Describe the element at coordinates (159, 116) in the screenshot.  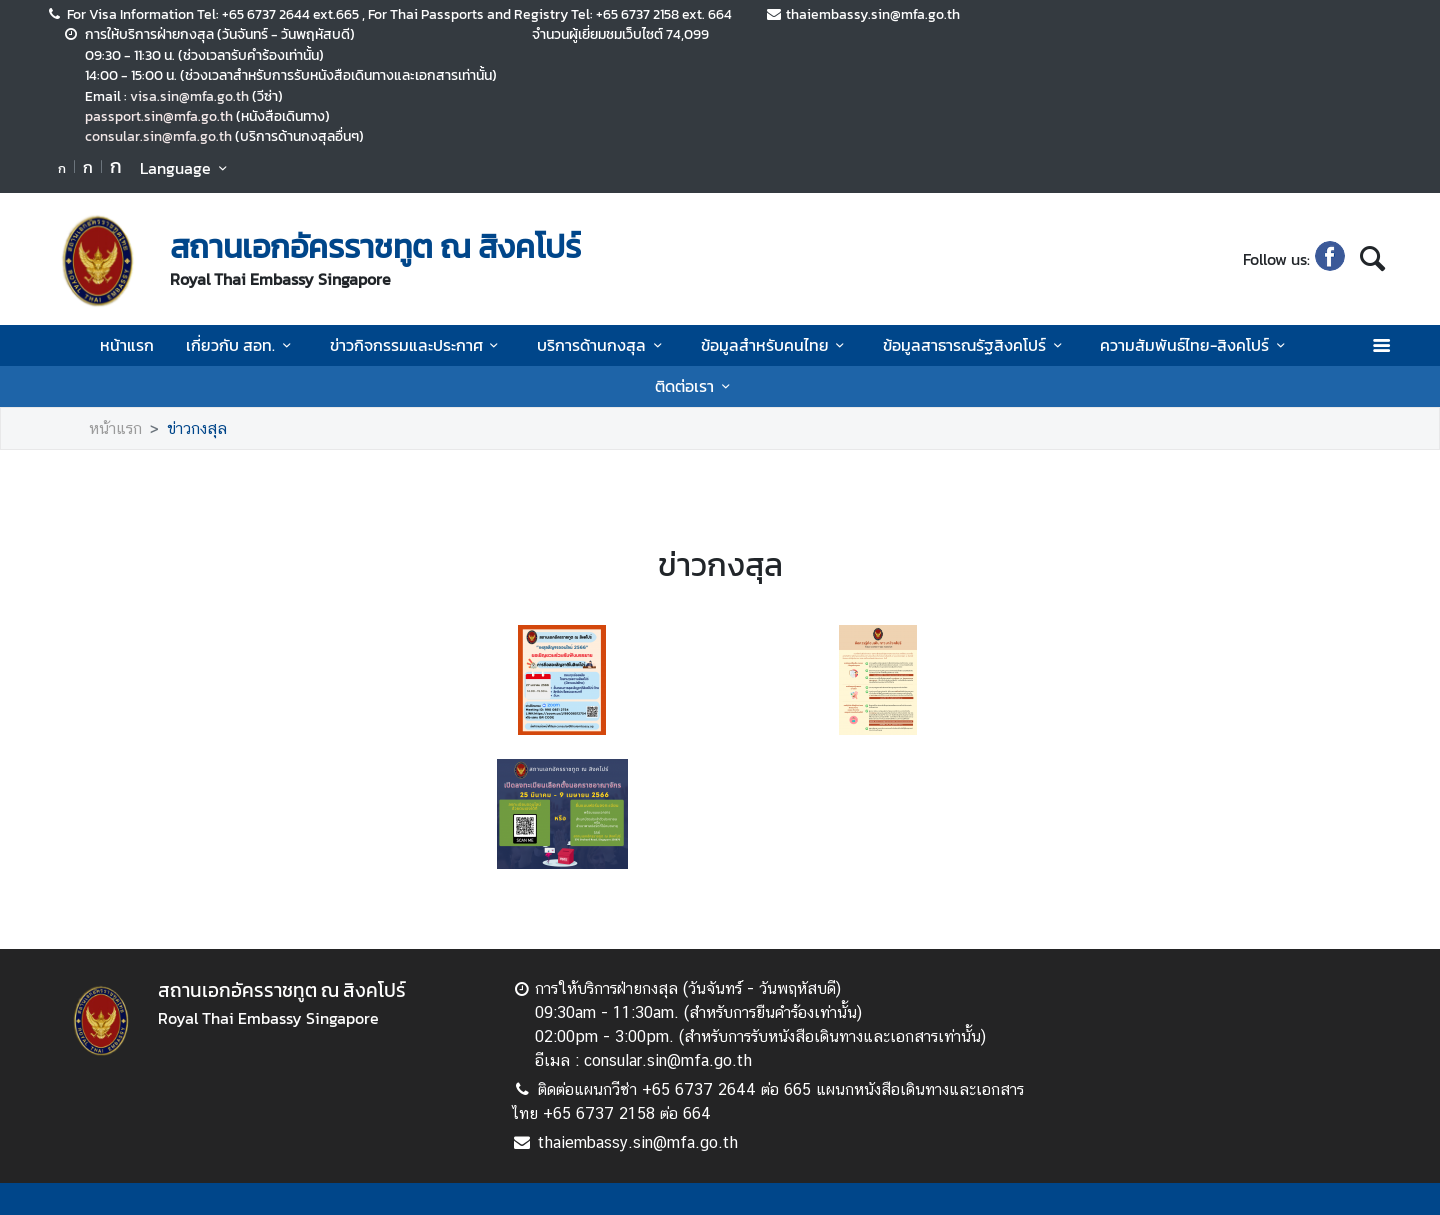
I see `passport.sin@mfa.go.th` at that location.